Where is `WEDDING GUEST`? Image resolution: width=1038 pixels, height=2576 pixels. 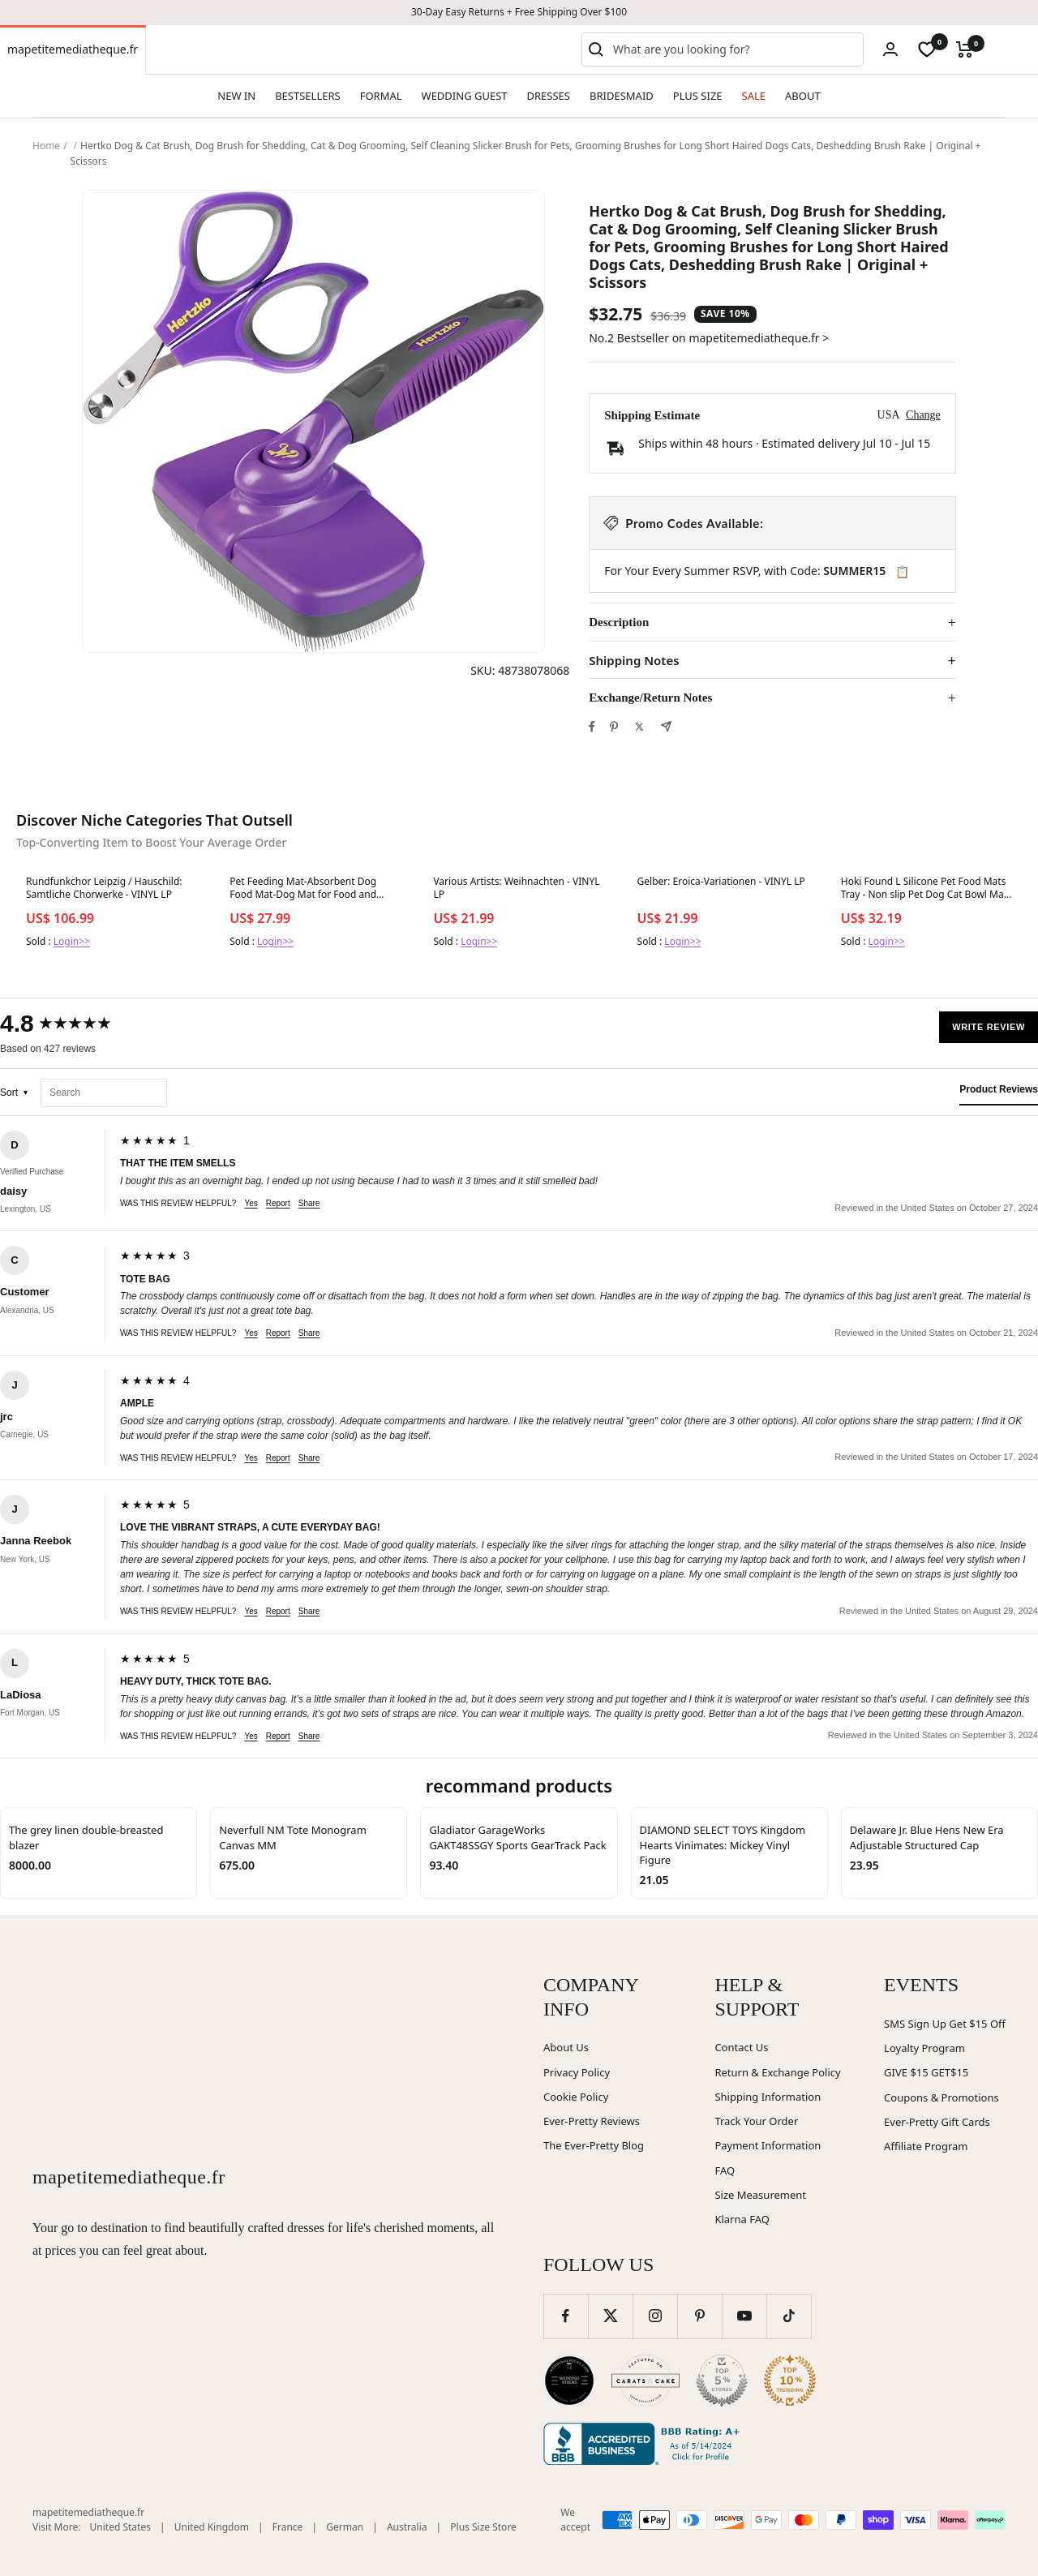
WEDDING GUEST is located at coordinates (465, 95).